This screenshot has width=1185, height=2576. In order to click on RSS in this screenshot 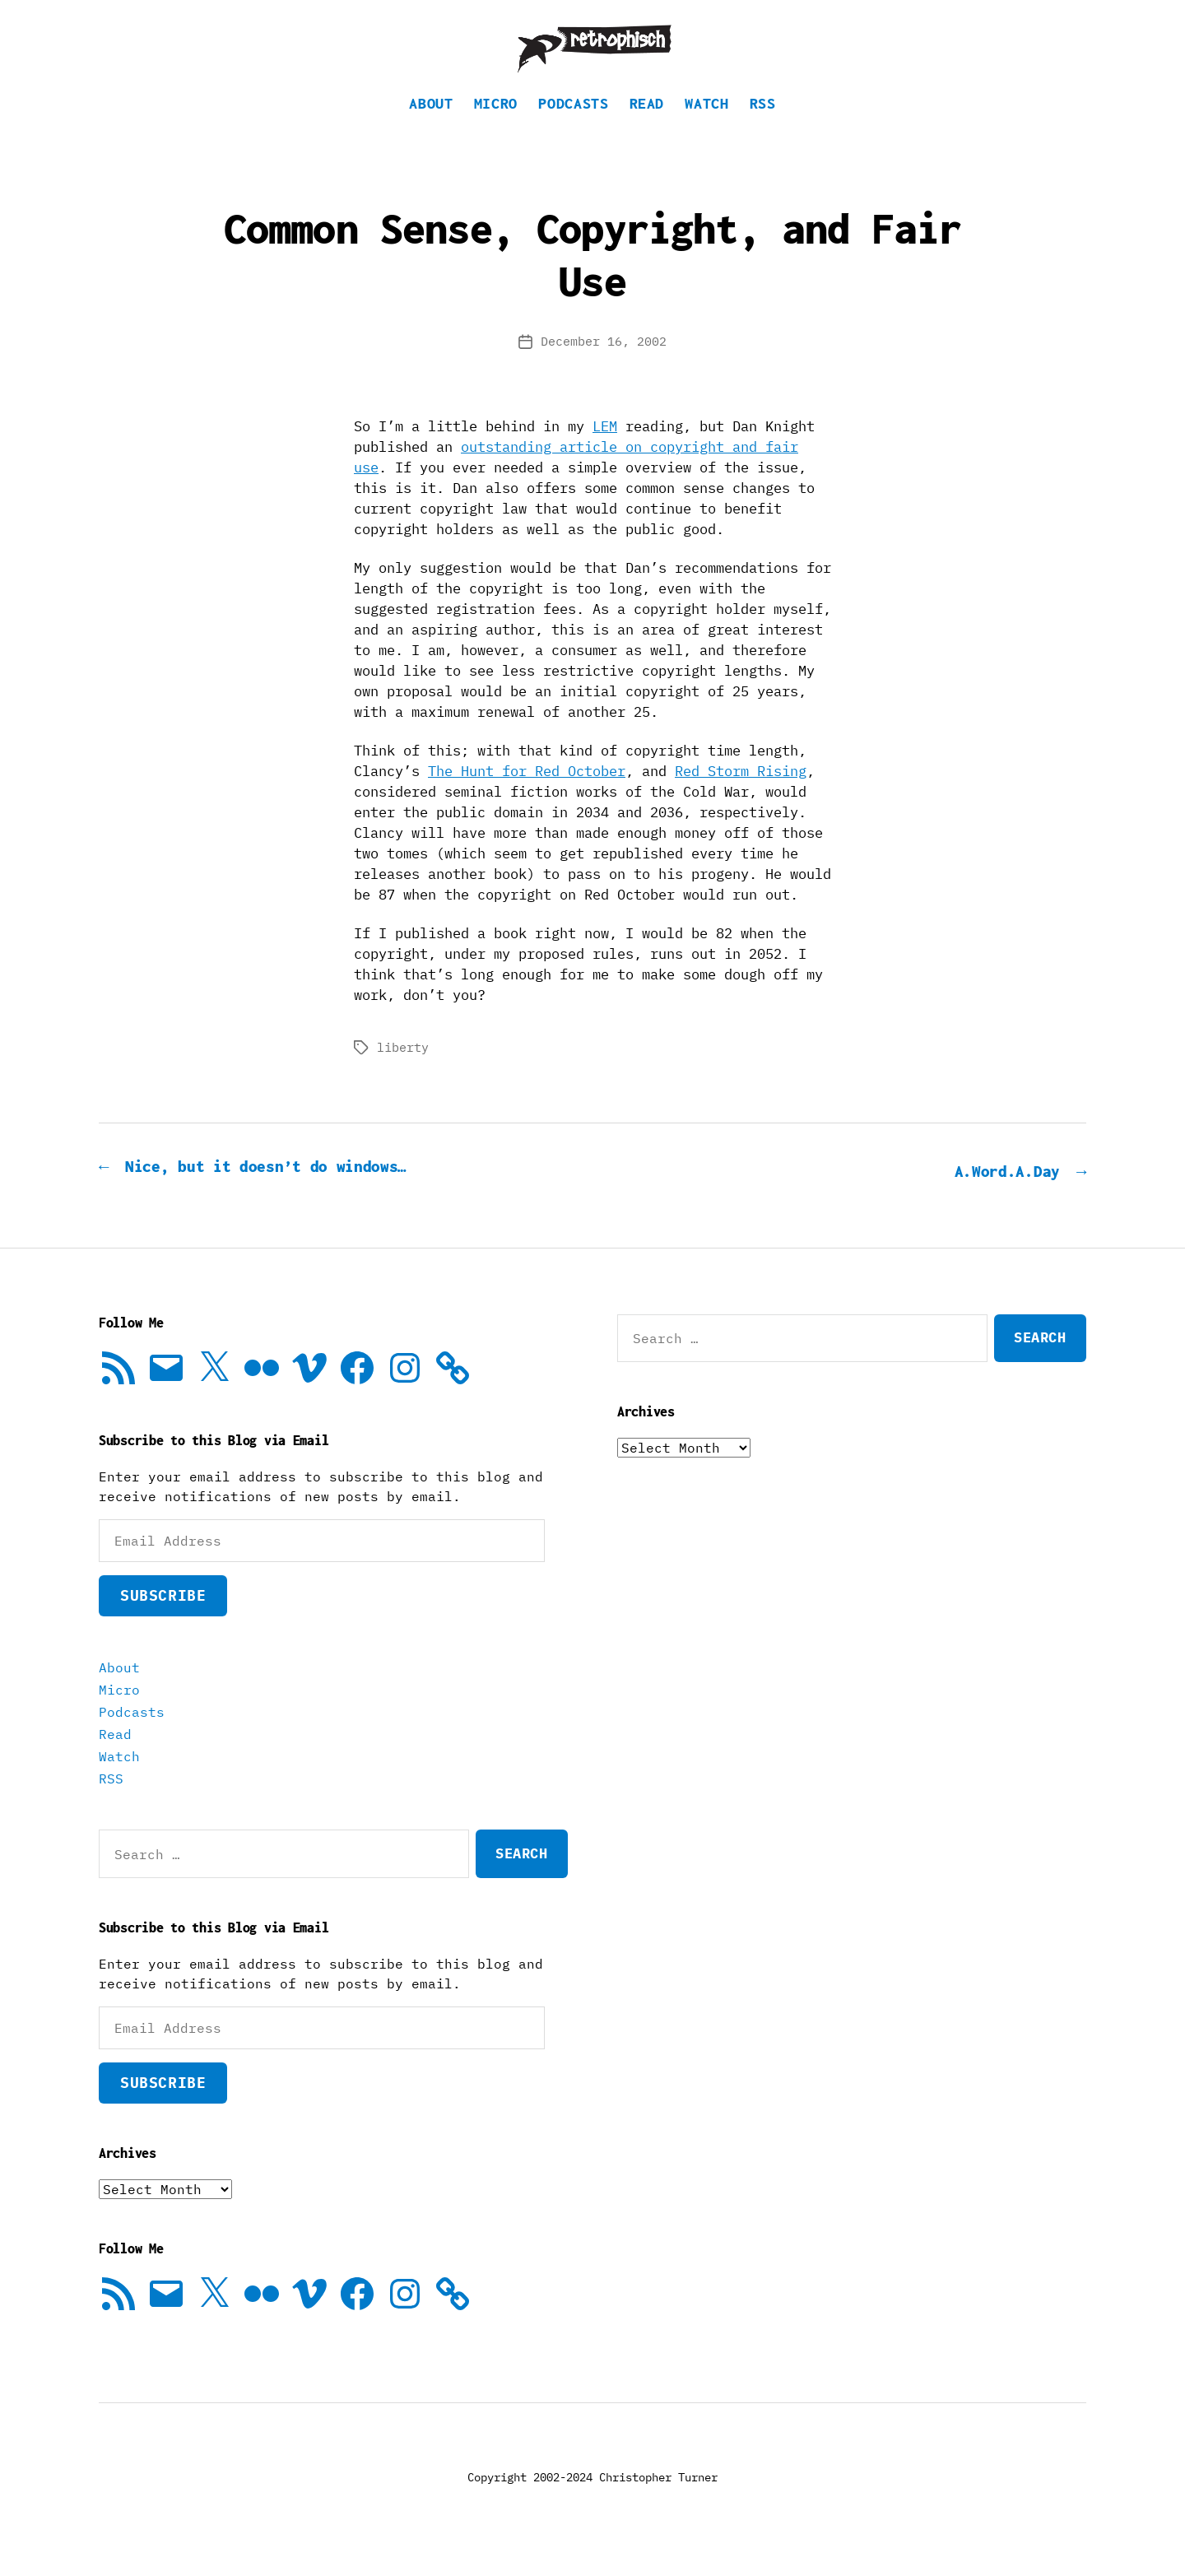, I will do `click(763, 128)`.